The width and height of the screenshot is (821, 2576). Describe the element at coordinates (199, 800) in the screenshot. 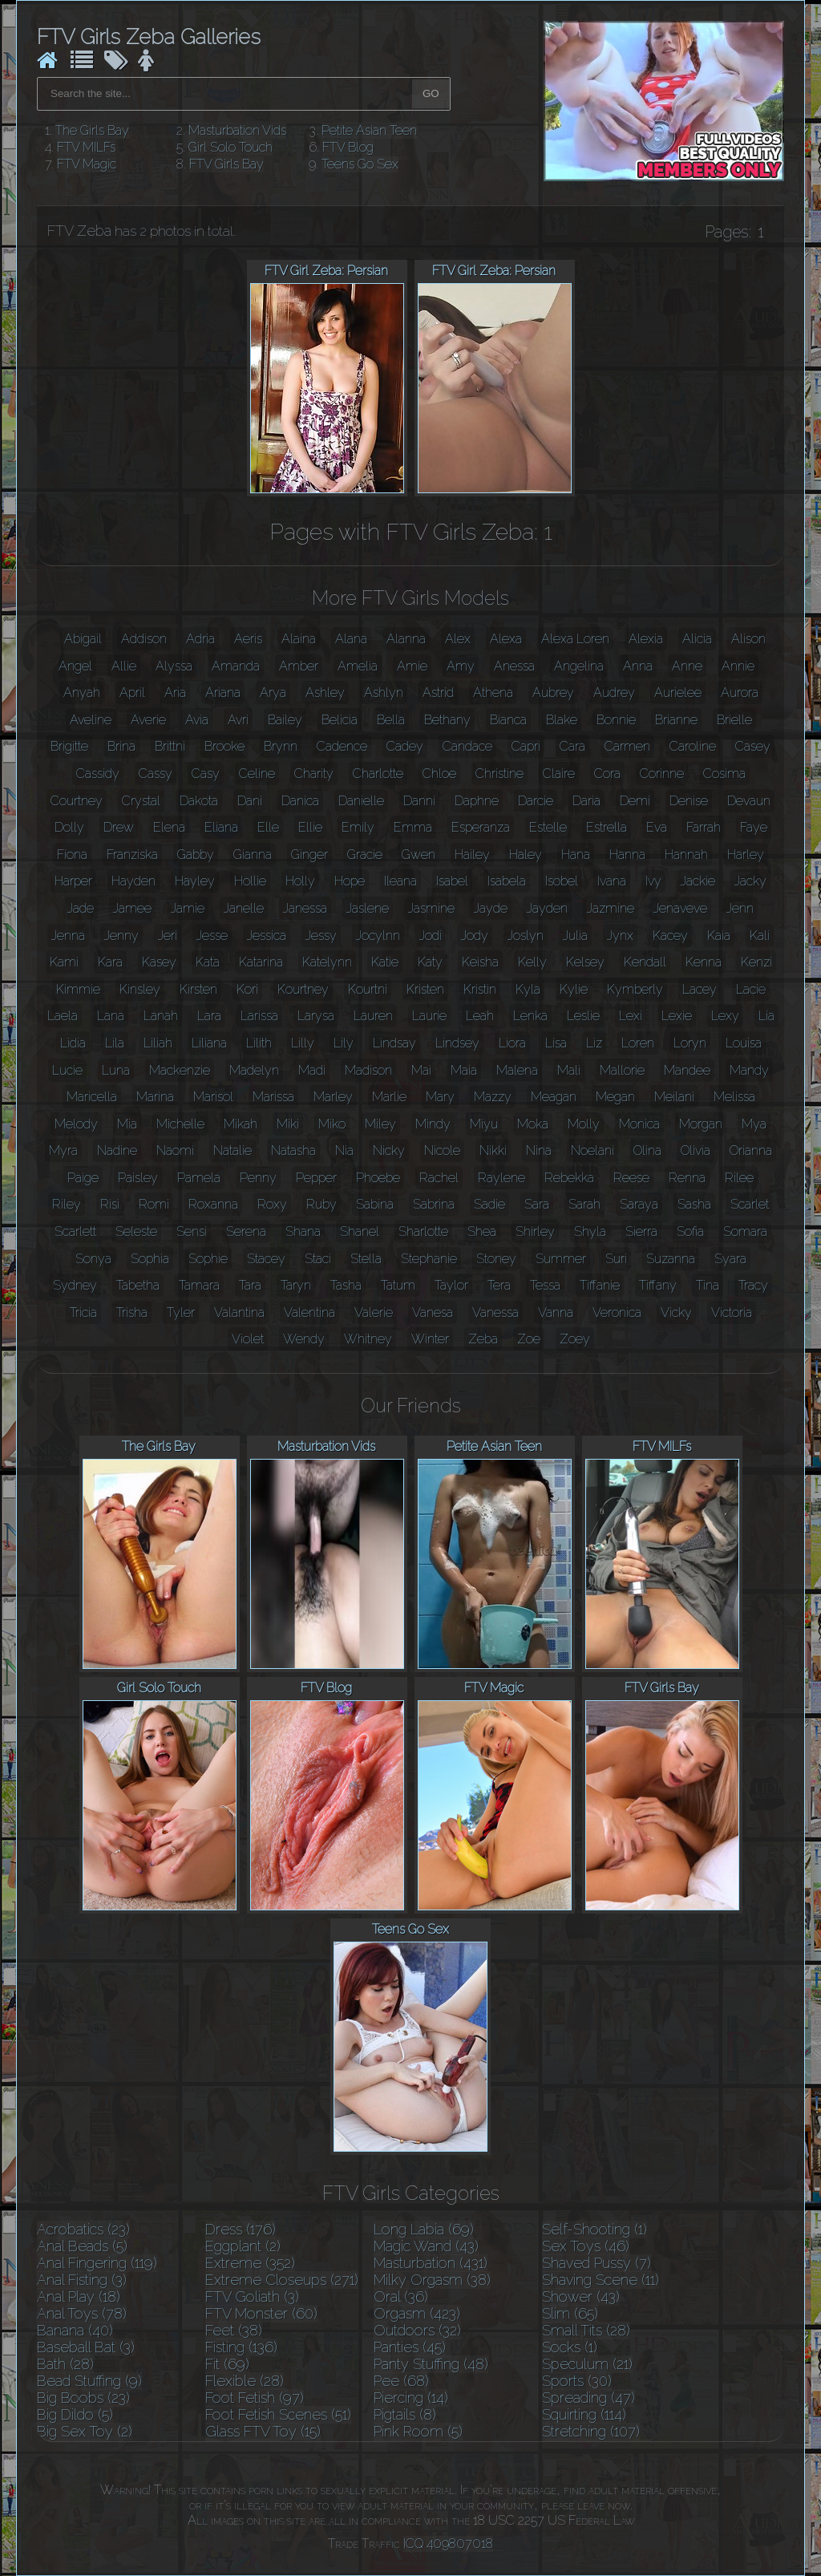

I see `Dakota` at that location.